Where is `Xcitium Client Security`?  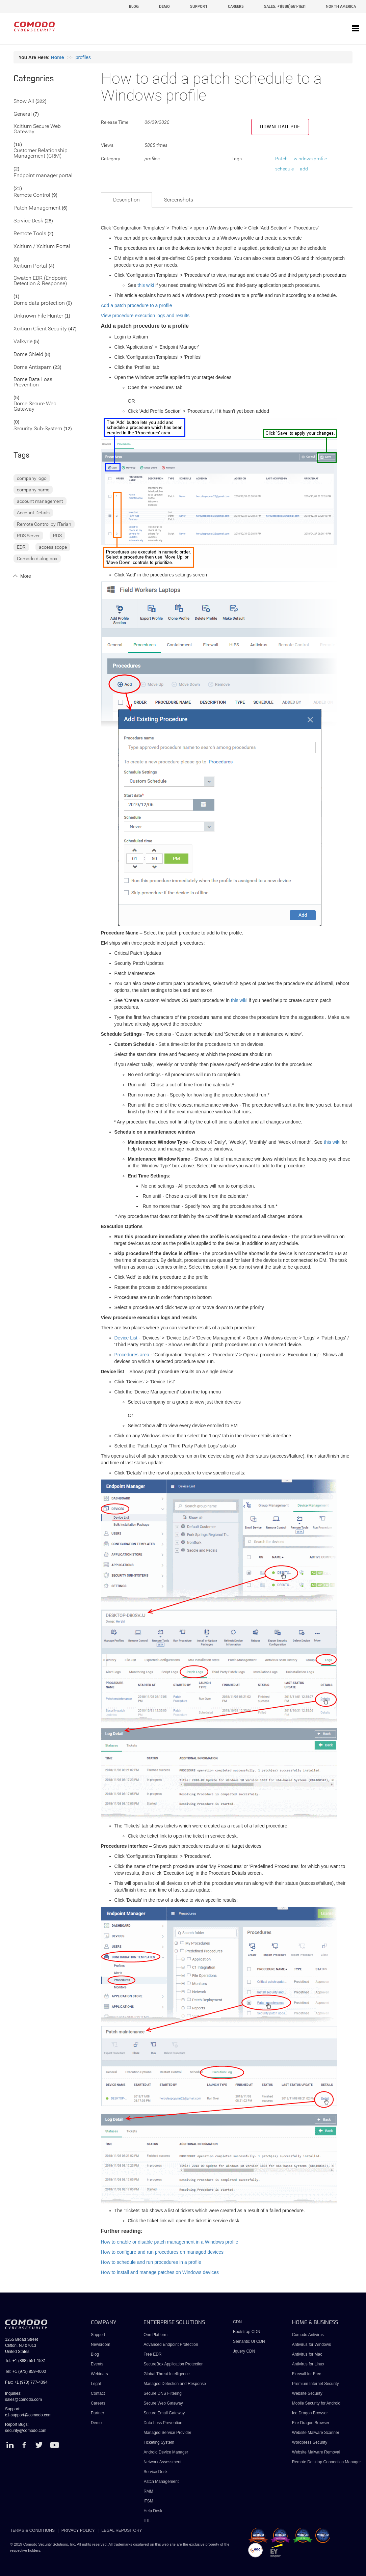 Xcitium Client Security is located at coordinates (40, 329).